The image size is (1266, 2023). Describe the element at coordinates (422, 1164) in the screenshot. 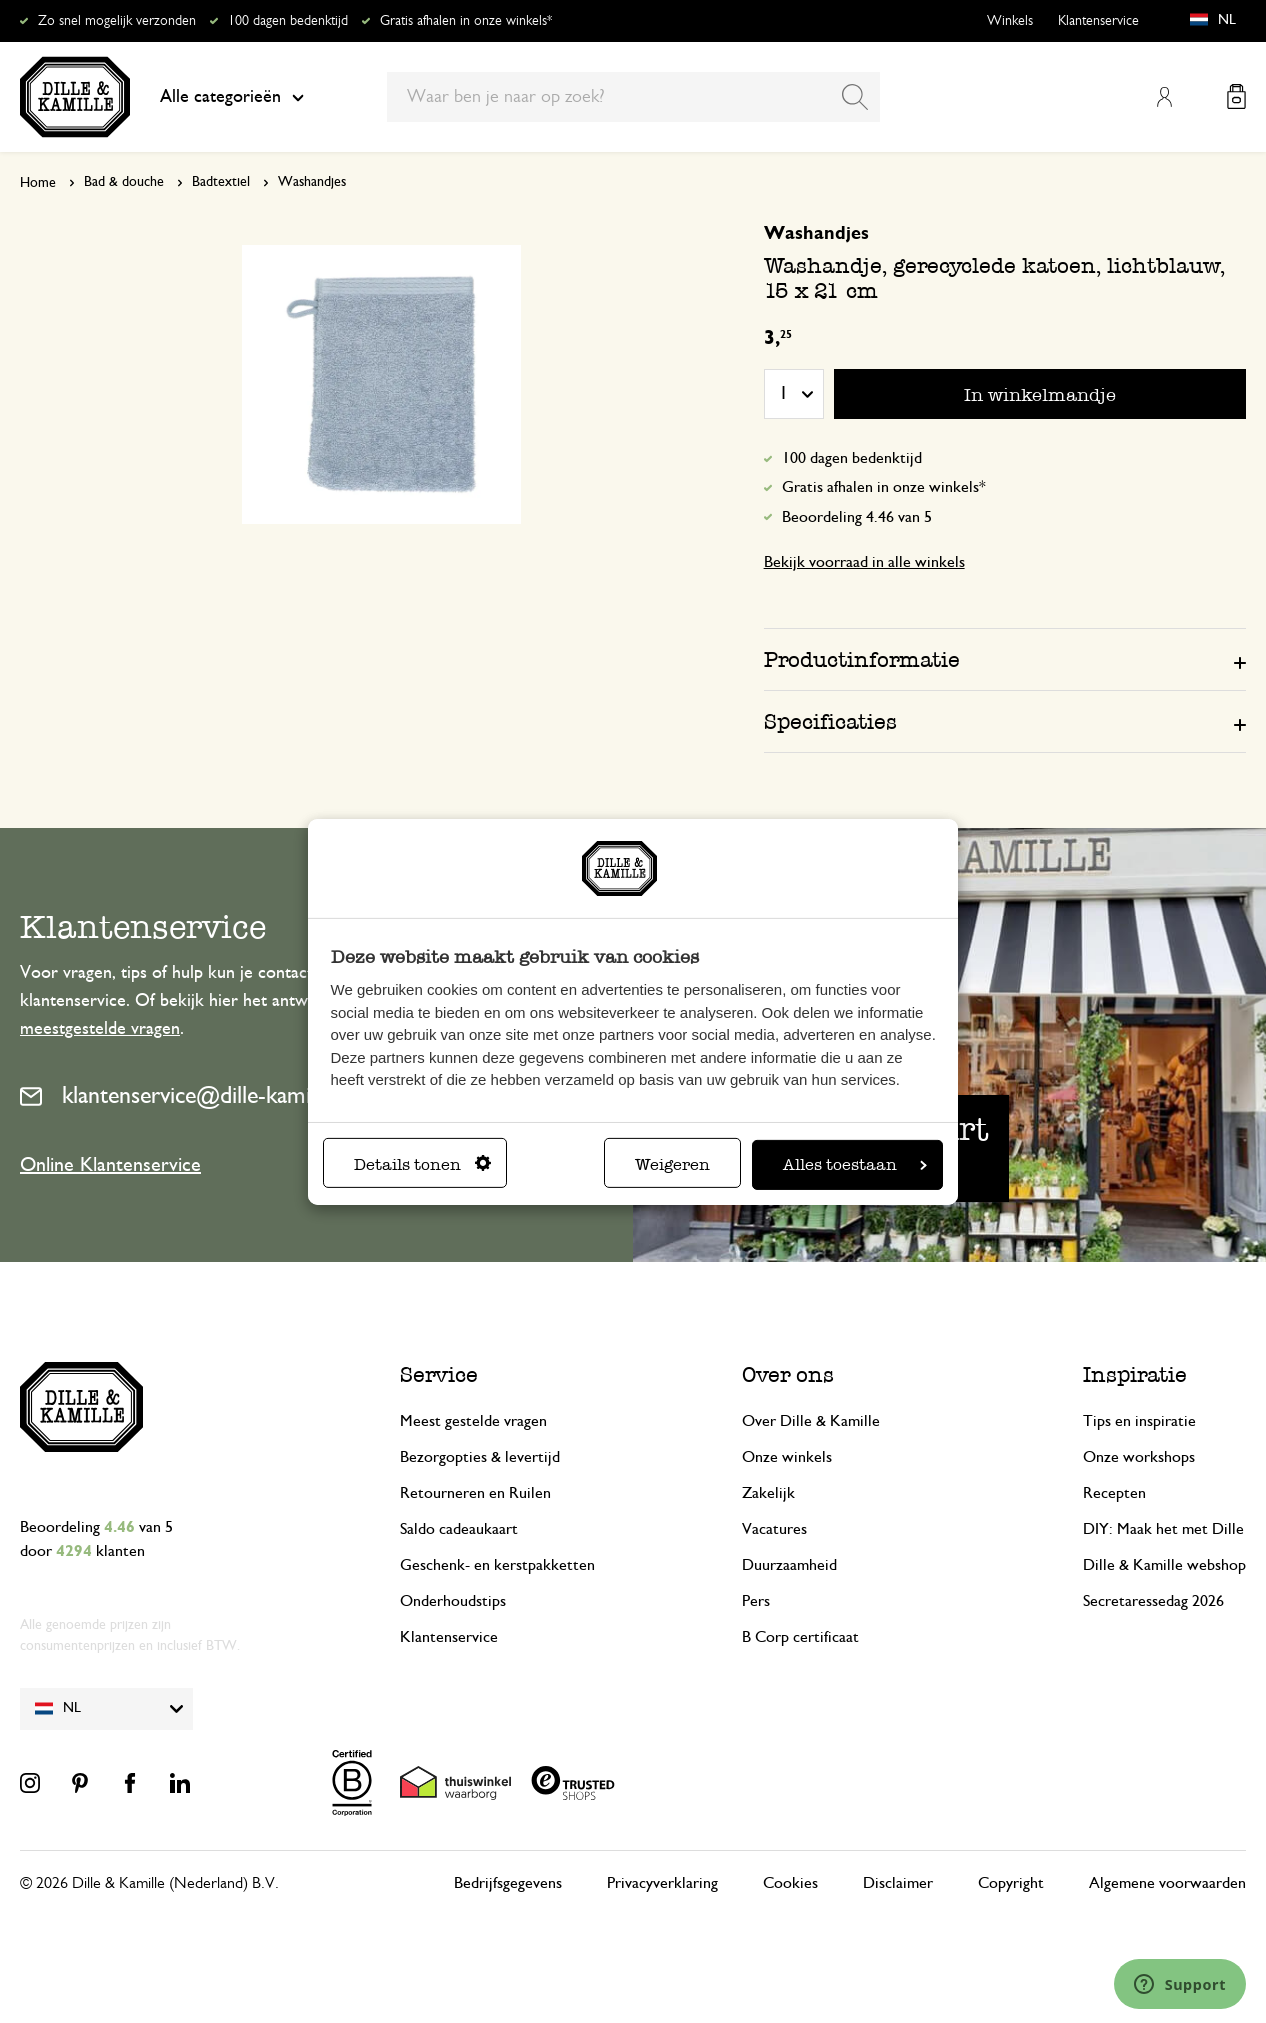

I see `Details tonen` at that location.